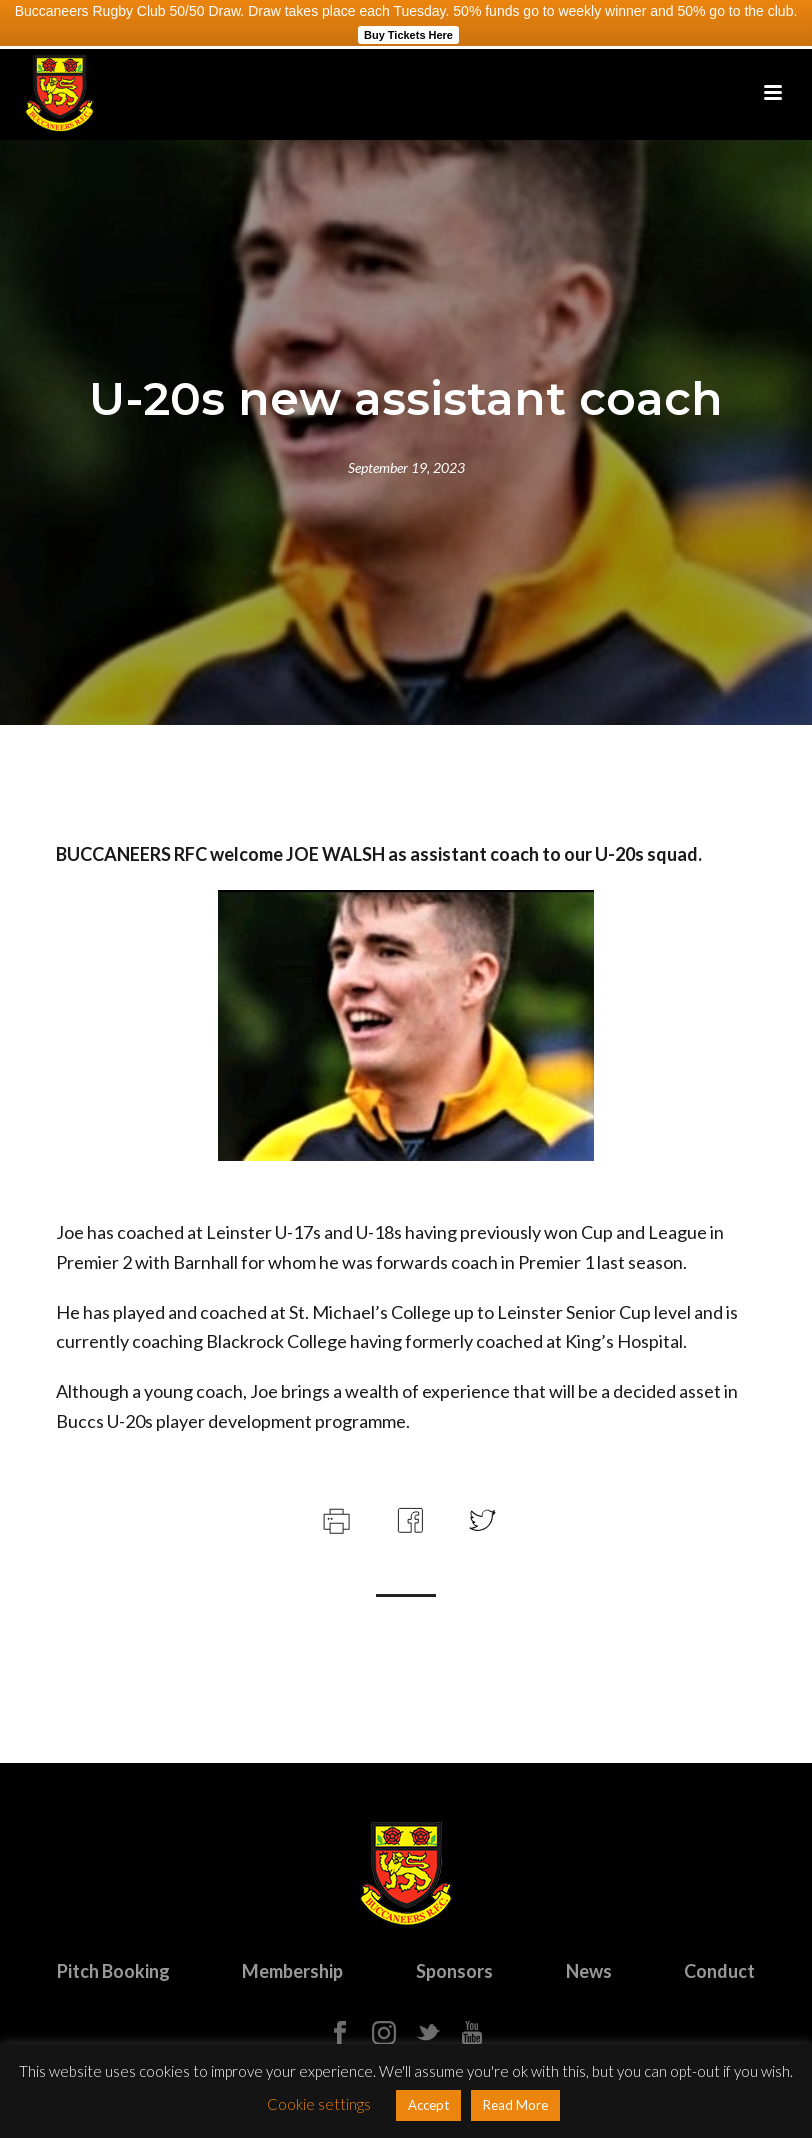  What do you see at coordinates (406, 467) in the screenshot?
I see `September 19, 2023` at bounding box center [406, 467].